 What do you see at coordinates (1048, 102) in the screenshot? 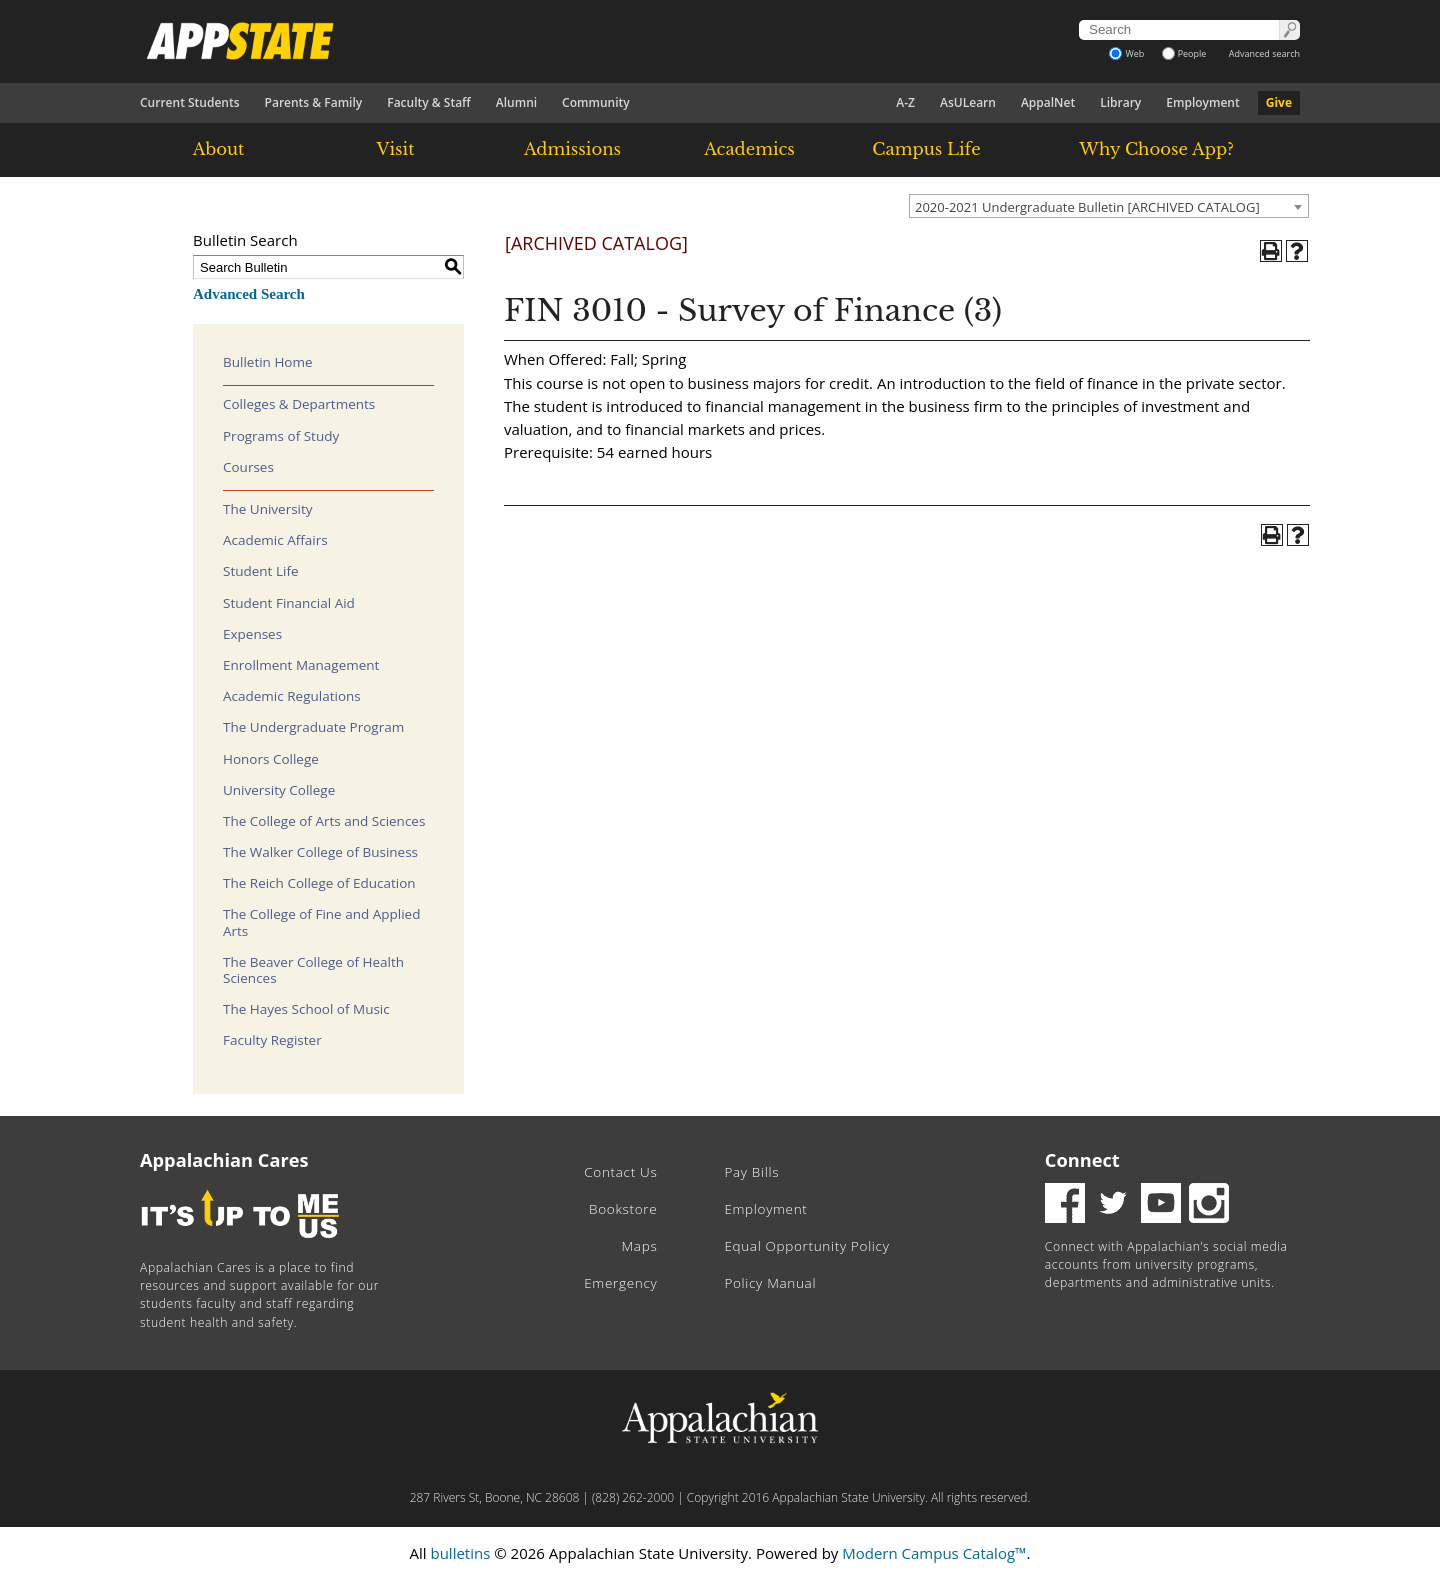
I see `AppalNet` at bounding box center [1048, 102].